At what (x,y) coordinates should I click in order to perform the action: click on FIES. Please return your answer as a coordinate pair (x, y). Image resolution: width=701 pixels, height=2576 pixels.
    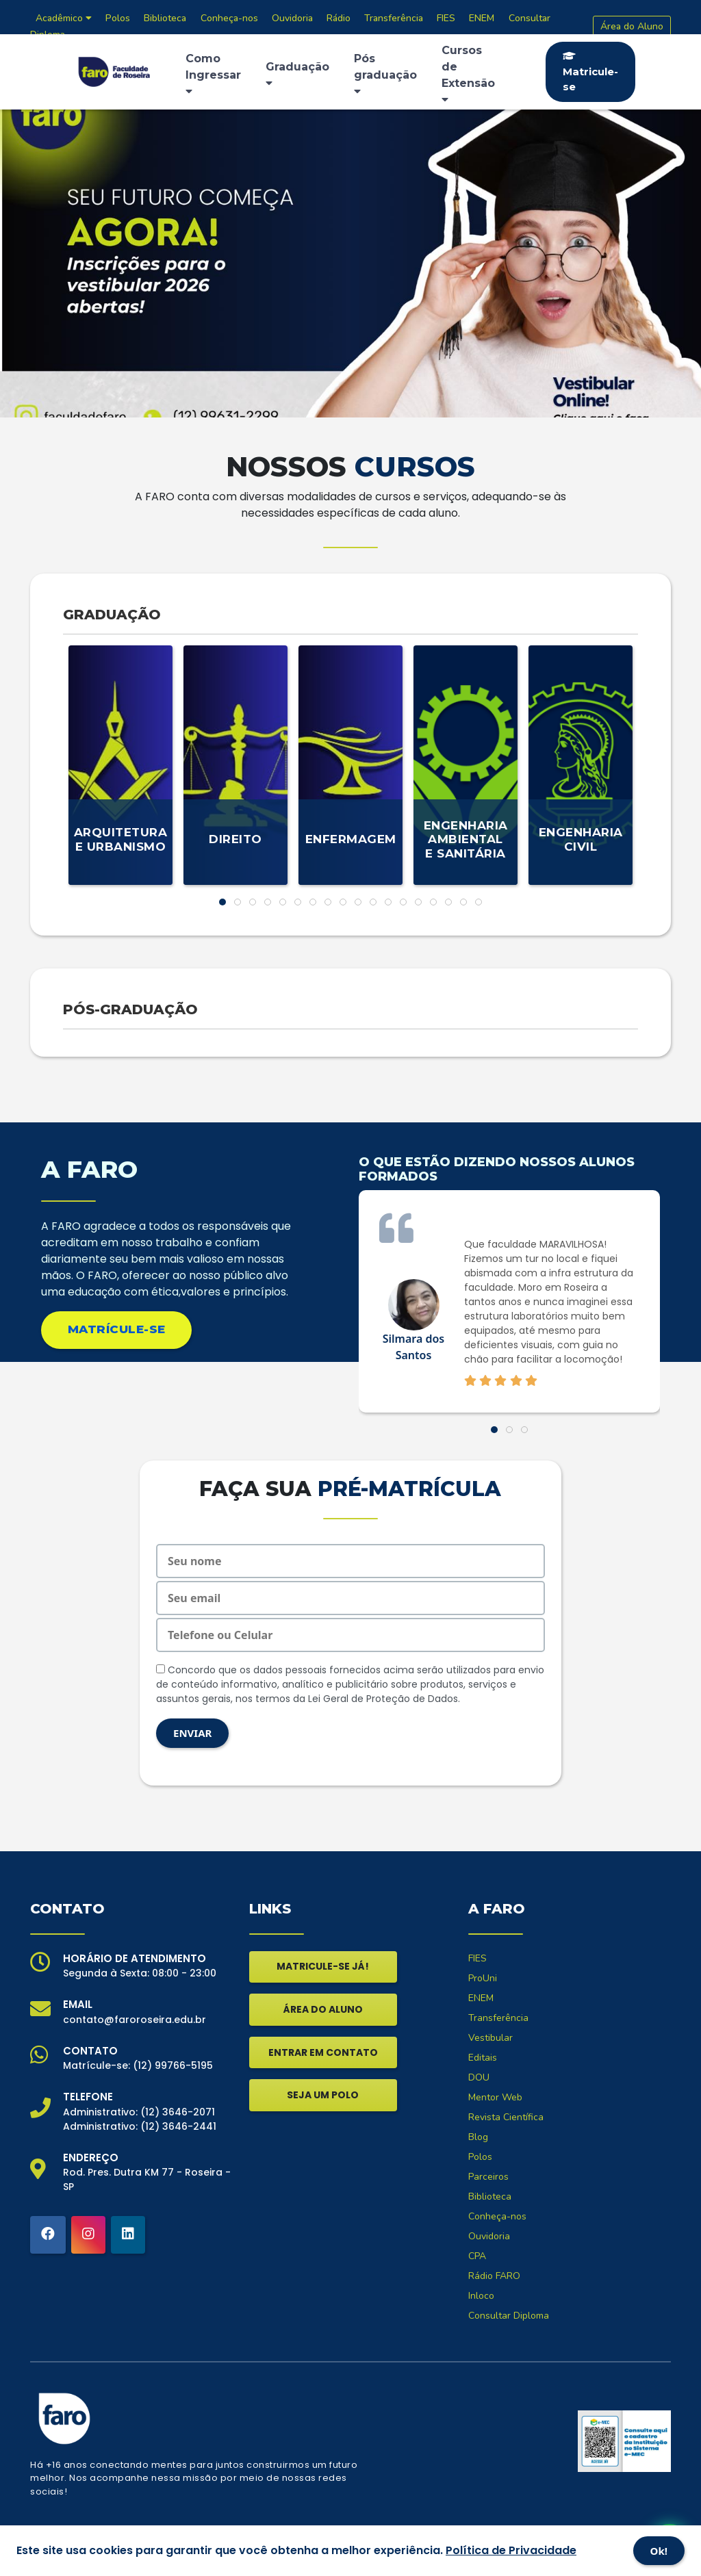
    Looking at the image, I should click on (477, 1958).